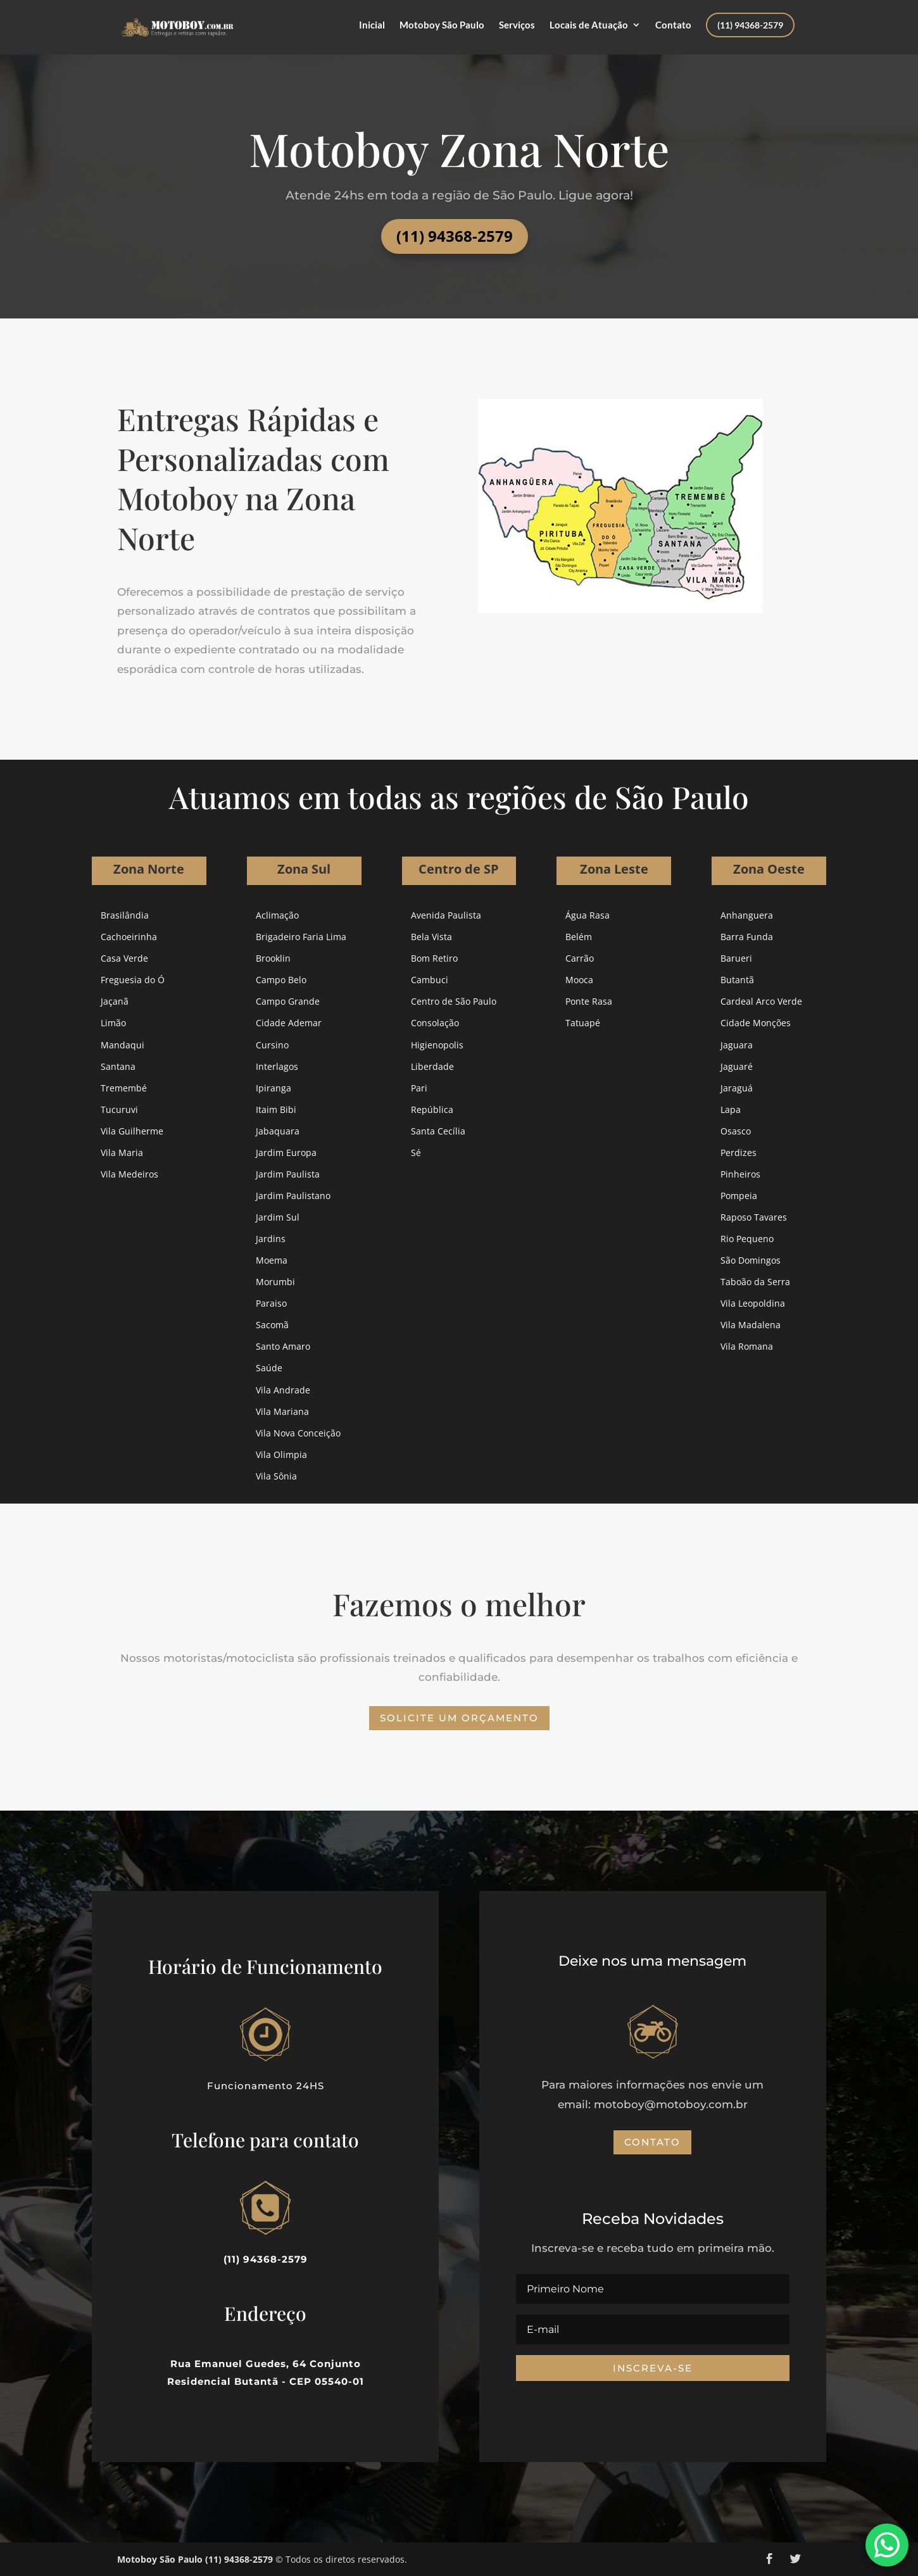  What do you see at coordinates (517, 25) in the screenshot?
I see `Serviços` at bounding box center [517, 25].